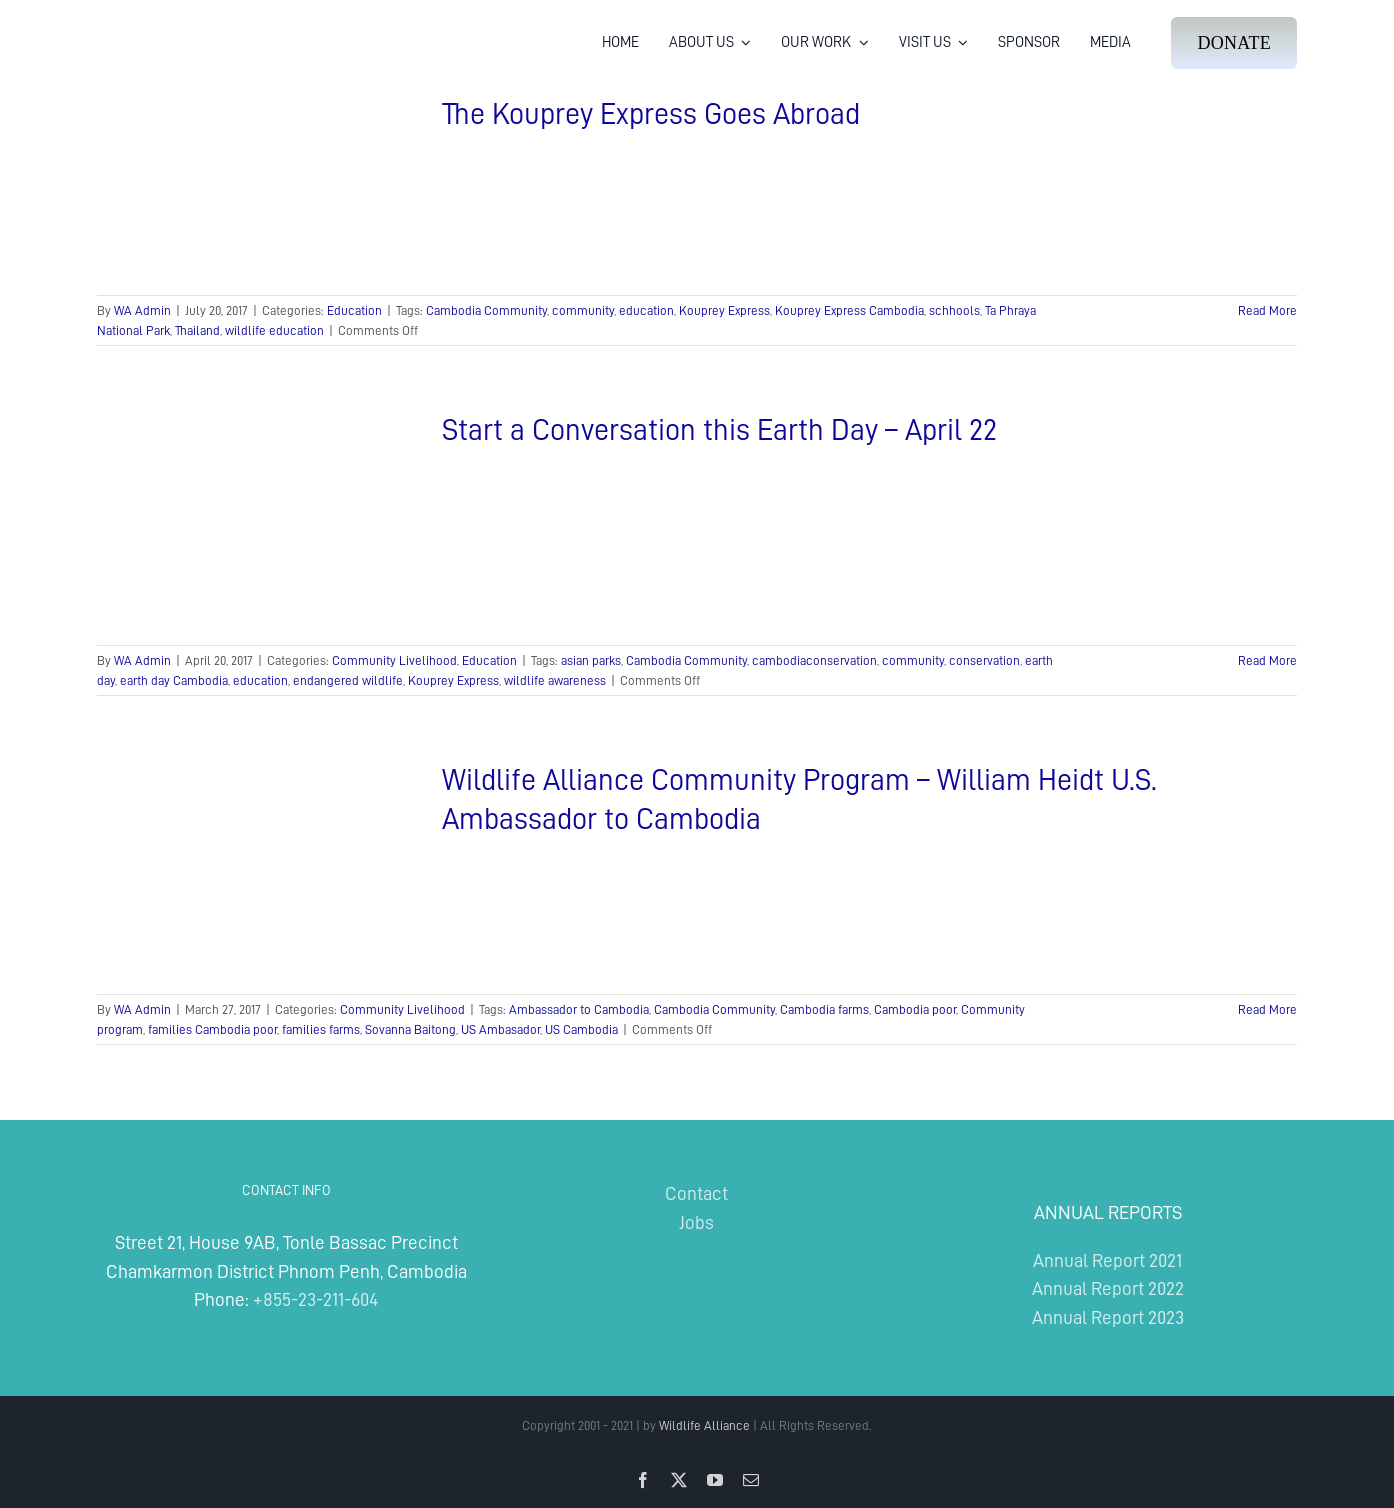 The image size is (1394, 1508). What do you see at coordinates (1267, 660) in the screenshot?
I see `Read More [More on Start a Conversation this Earth Day – April 22]` at bounding box center [1267, 660].